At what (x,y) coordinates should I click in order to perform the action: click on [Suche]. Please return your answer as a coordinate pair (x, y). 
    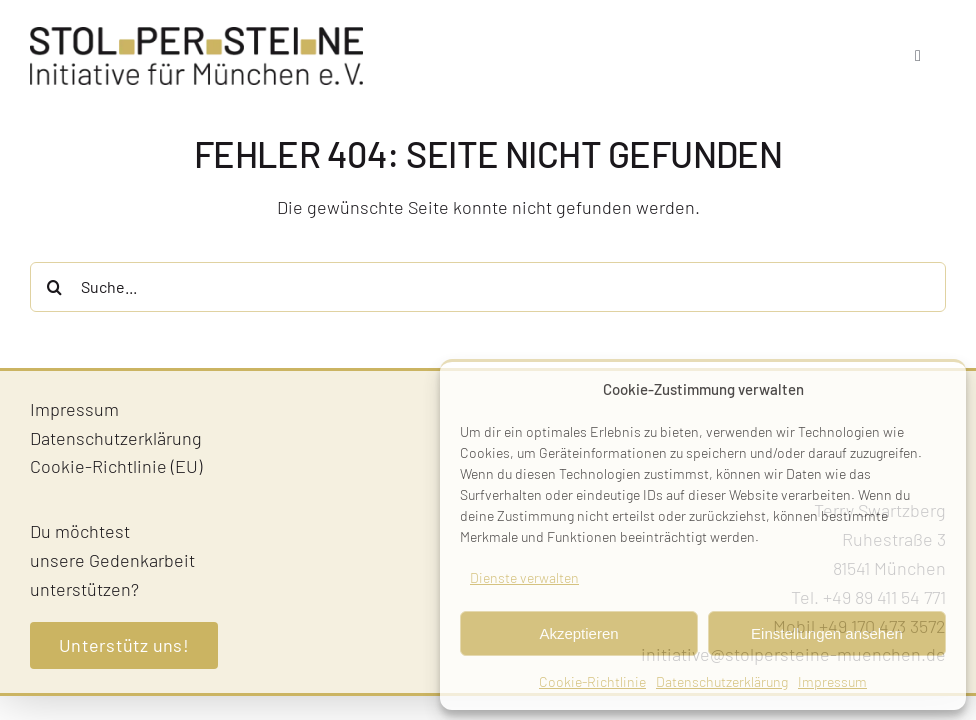
    Looking at the image, I should click on (55, 287).